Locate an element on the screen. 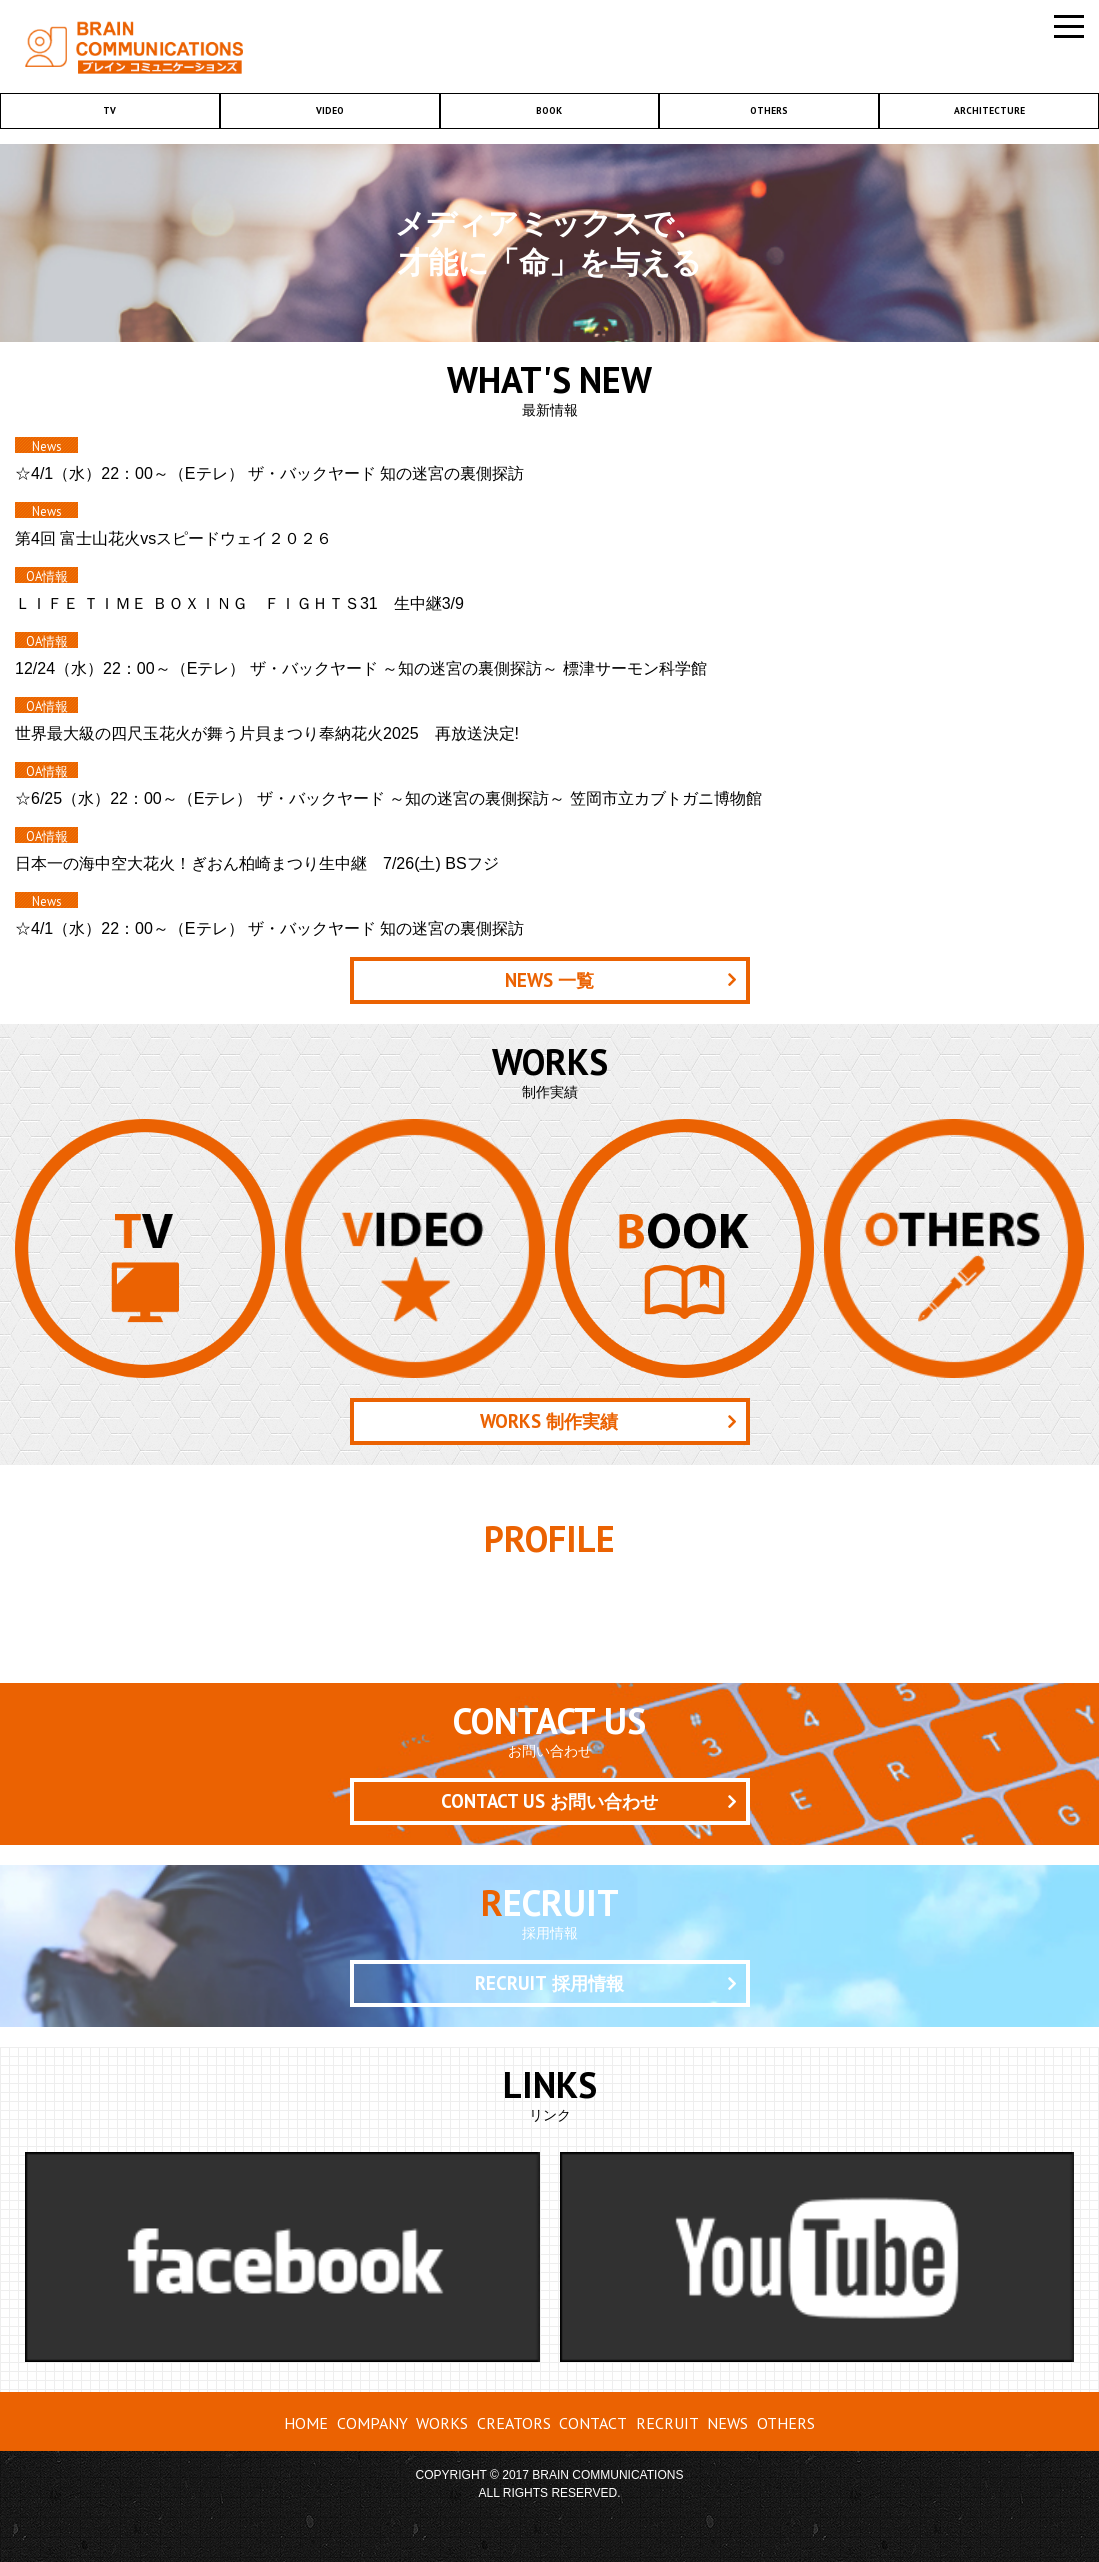  採用情報 is located at coordinates (549, 1983).